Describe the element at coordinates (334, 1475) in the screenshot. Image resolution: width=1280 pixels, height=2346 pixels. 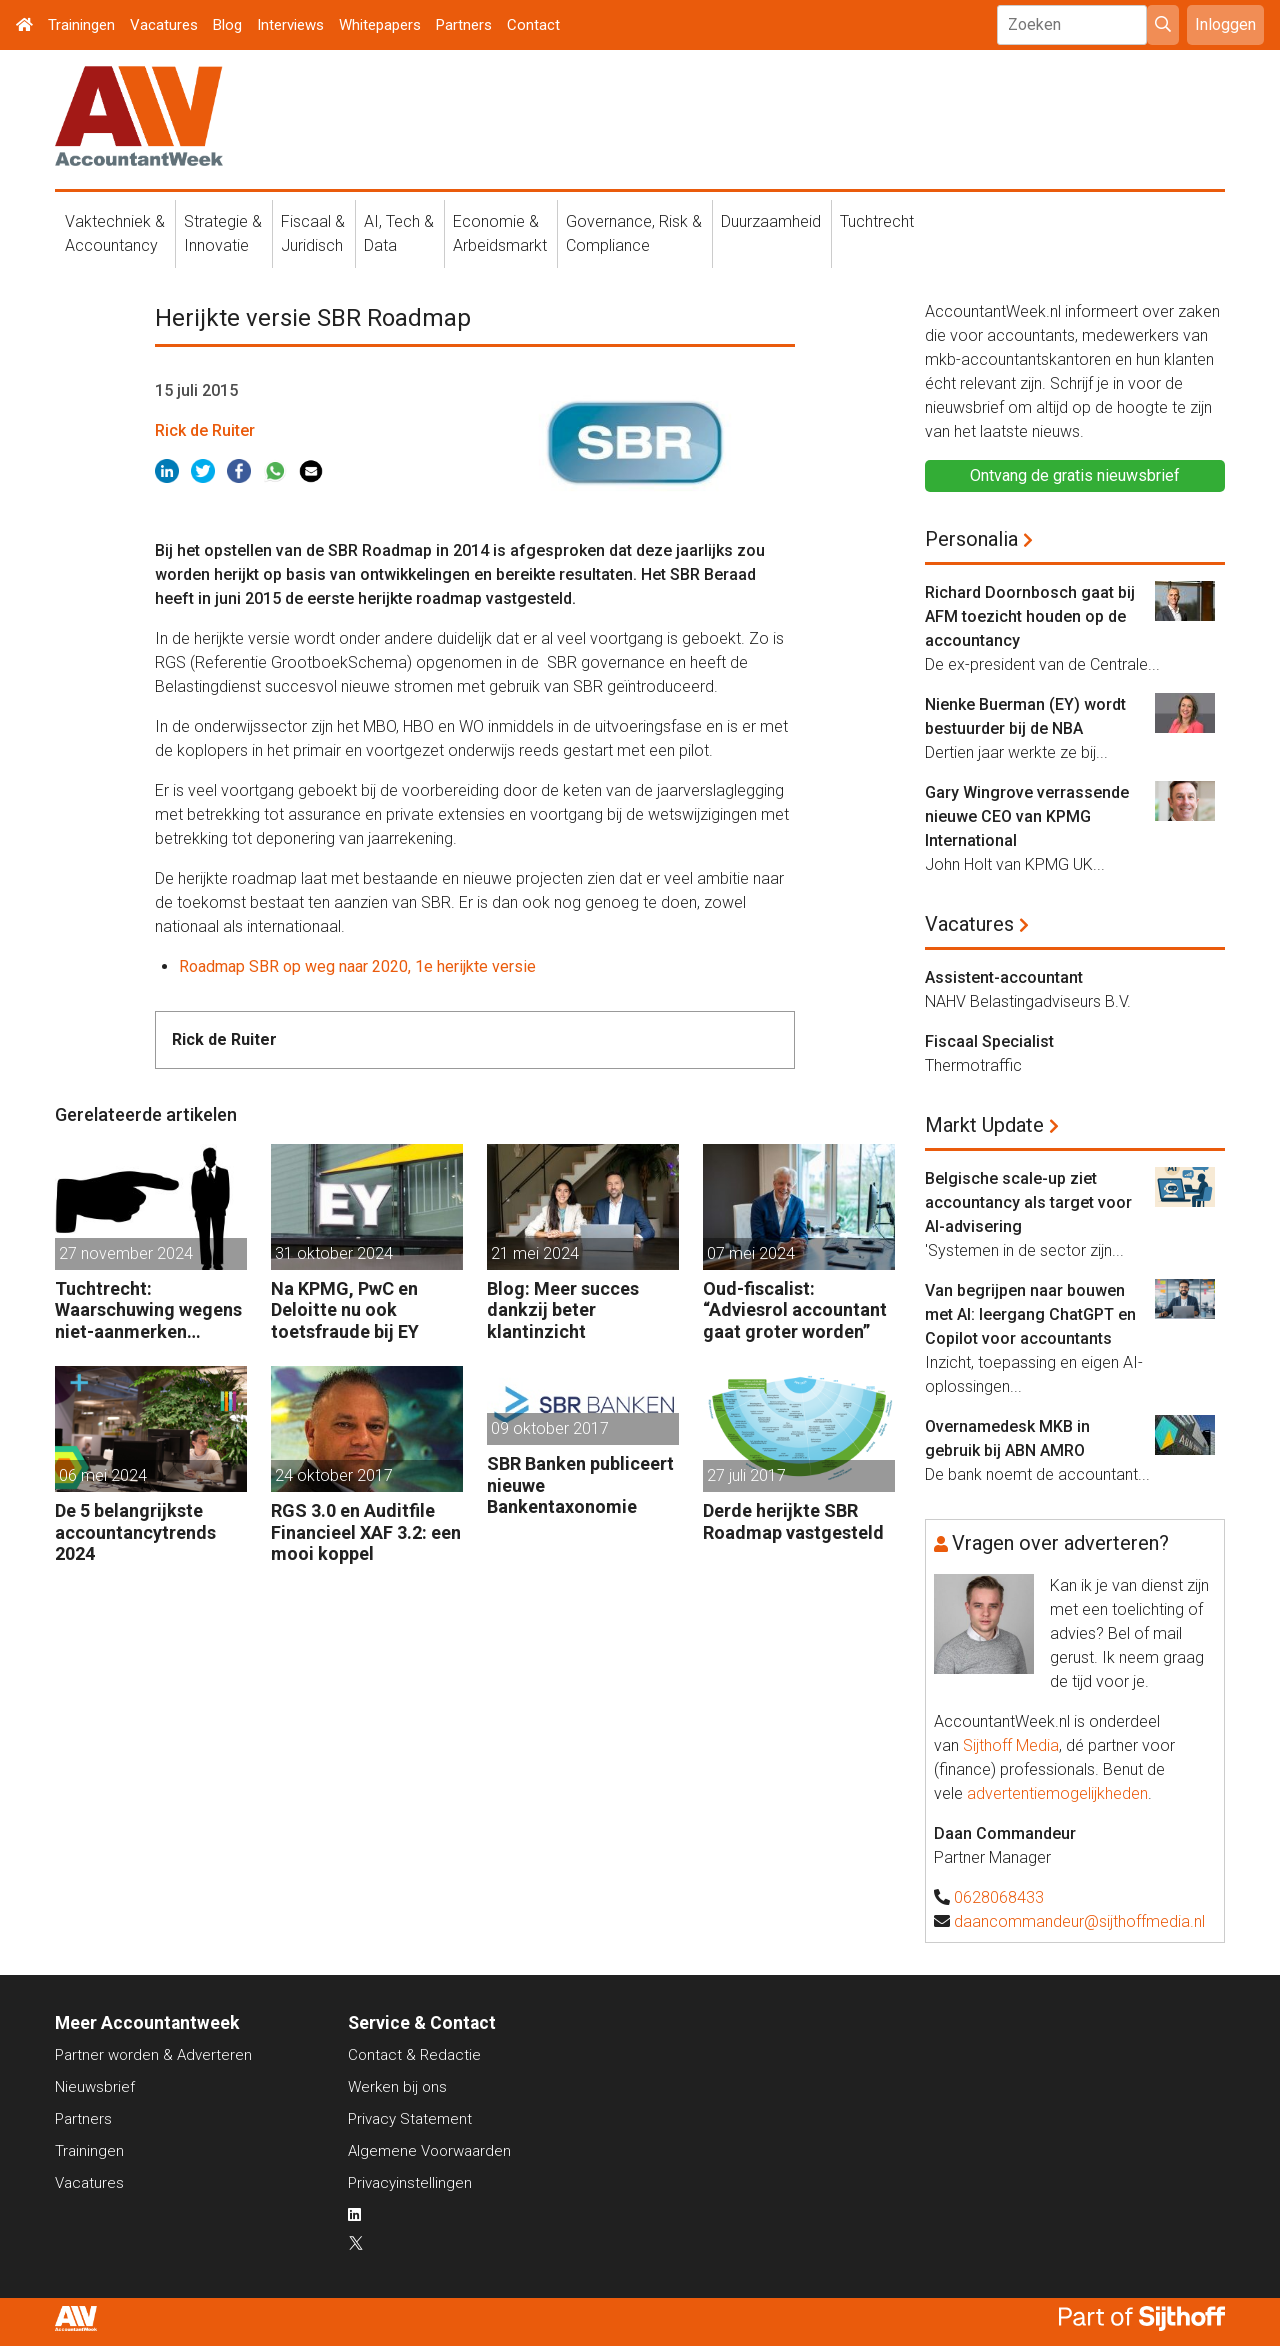
I see `24 oktober 2017` at that location.